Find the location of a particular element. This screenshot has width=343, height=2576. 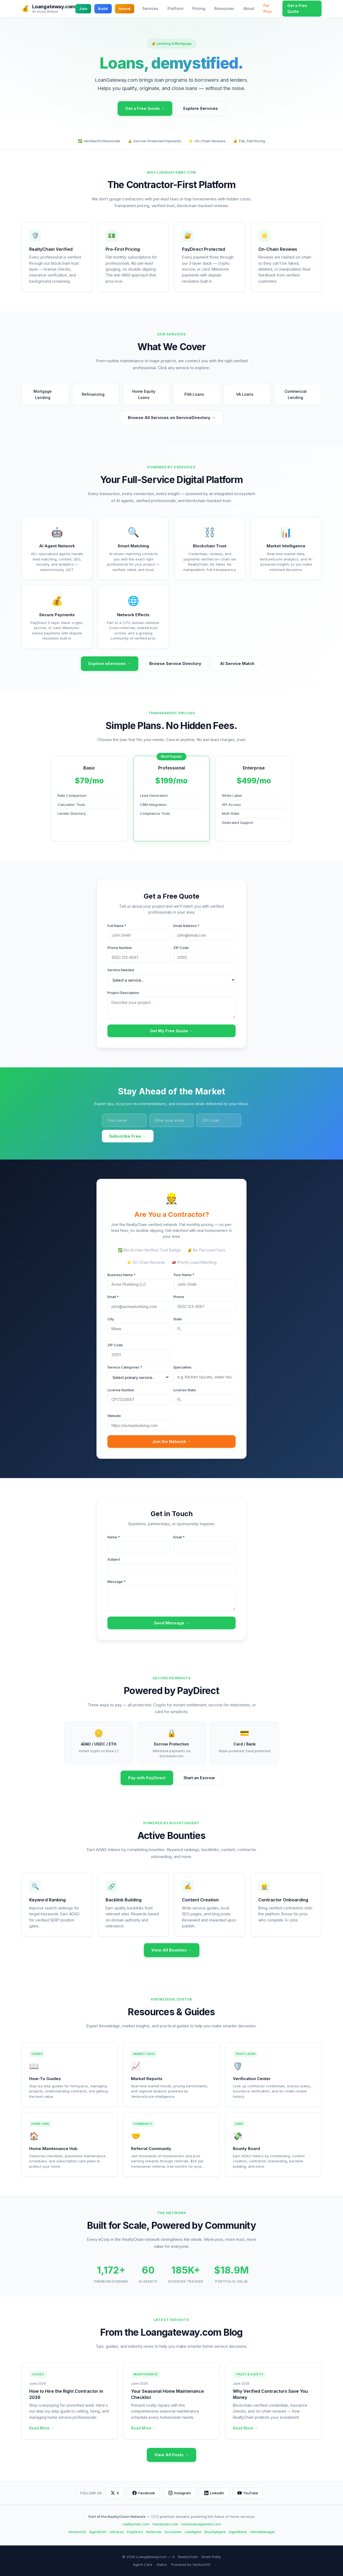

Phone is located at coordinates (178, 1297).